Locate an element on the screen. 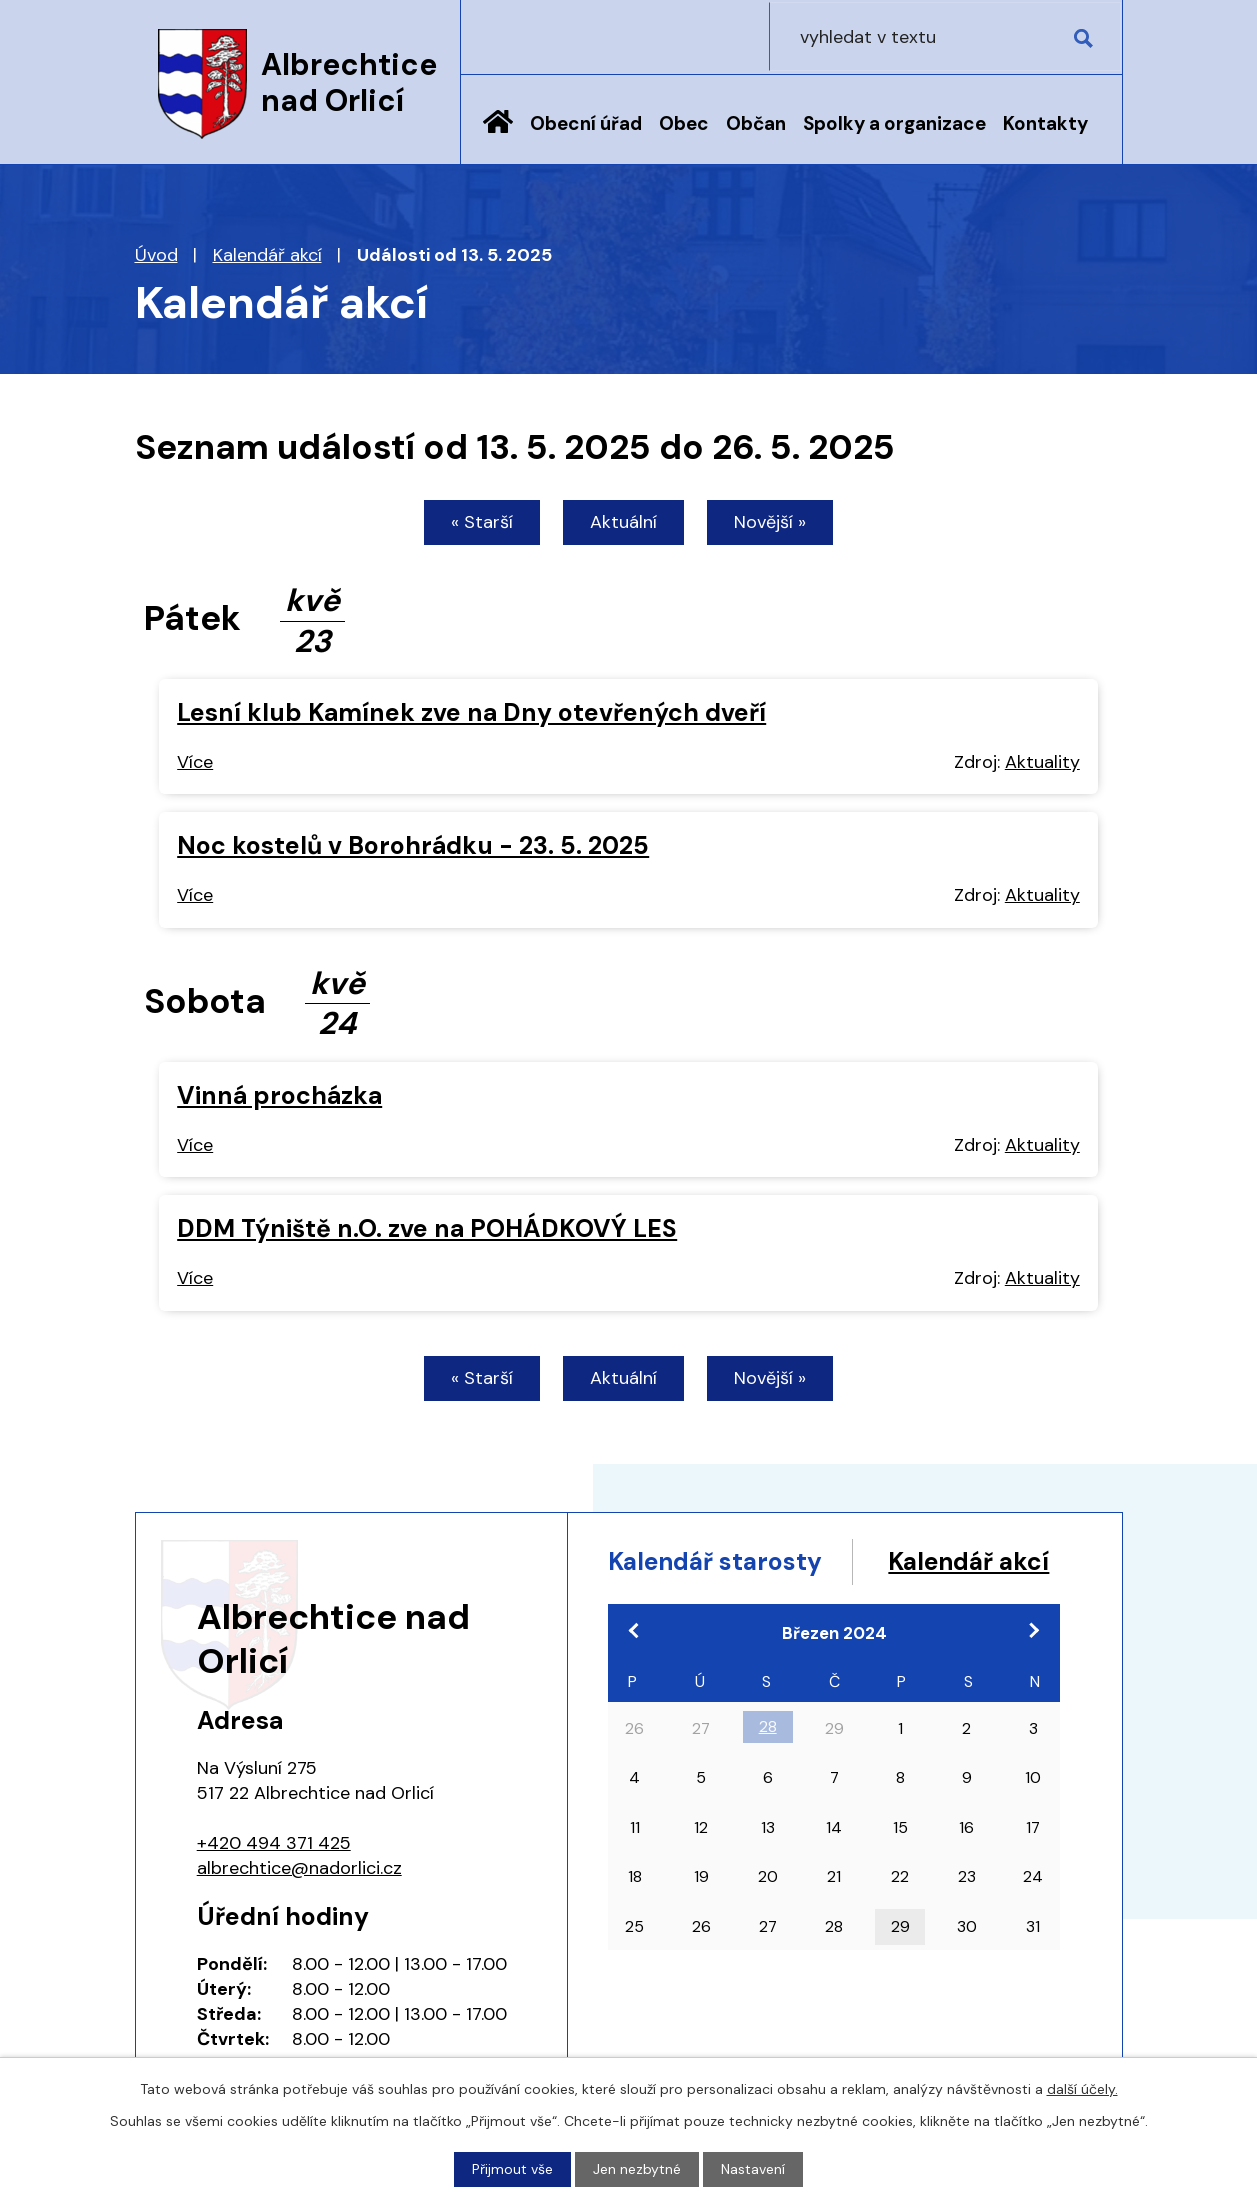 This screenshot has height=2206, width=1257. « Starší is located at coordinates (482, 522).